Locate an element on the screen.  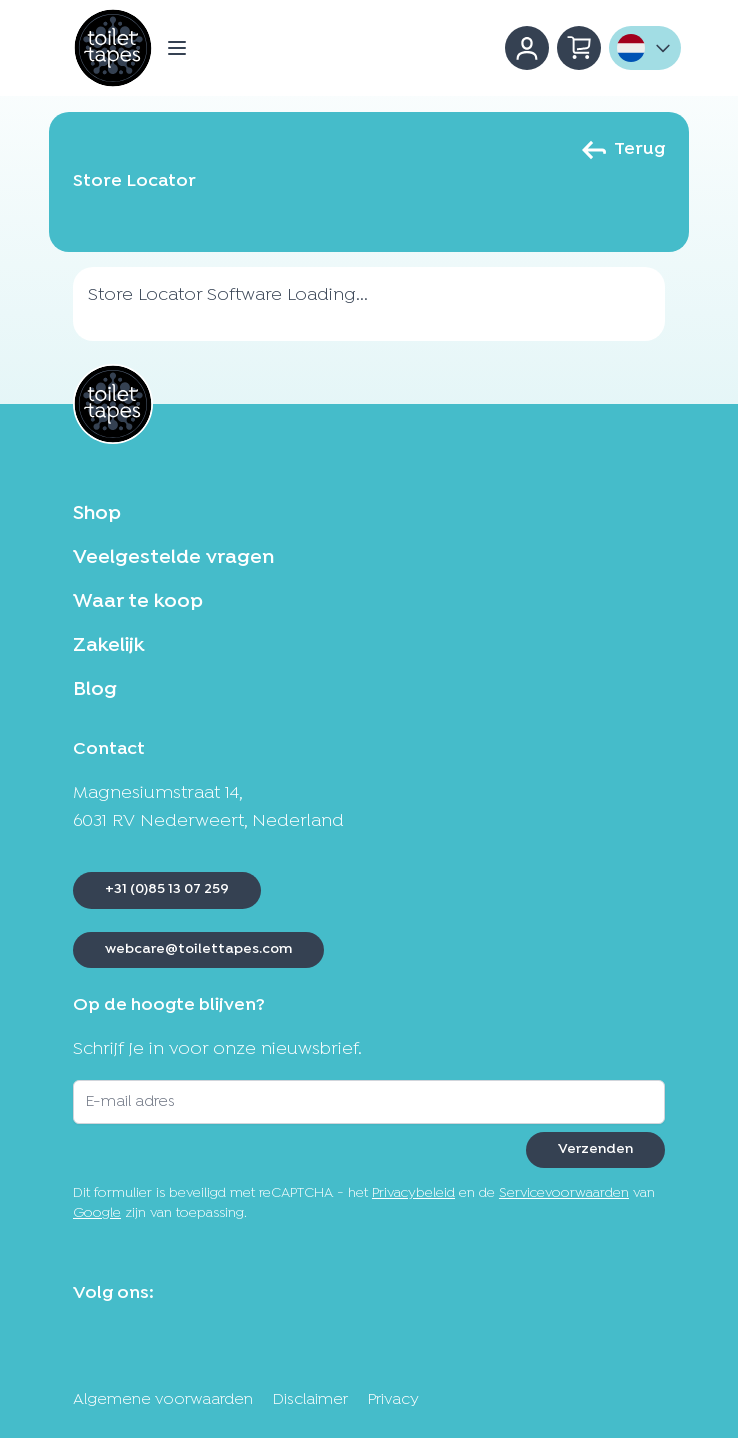
Servicevoorwaarden is located at coordinates (564, 1193).